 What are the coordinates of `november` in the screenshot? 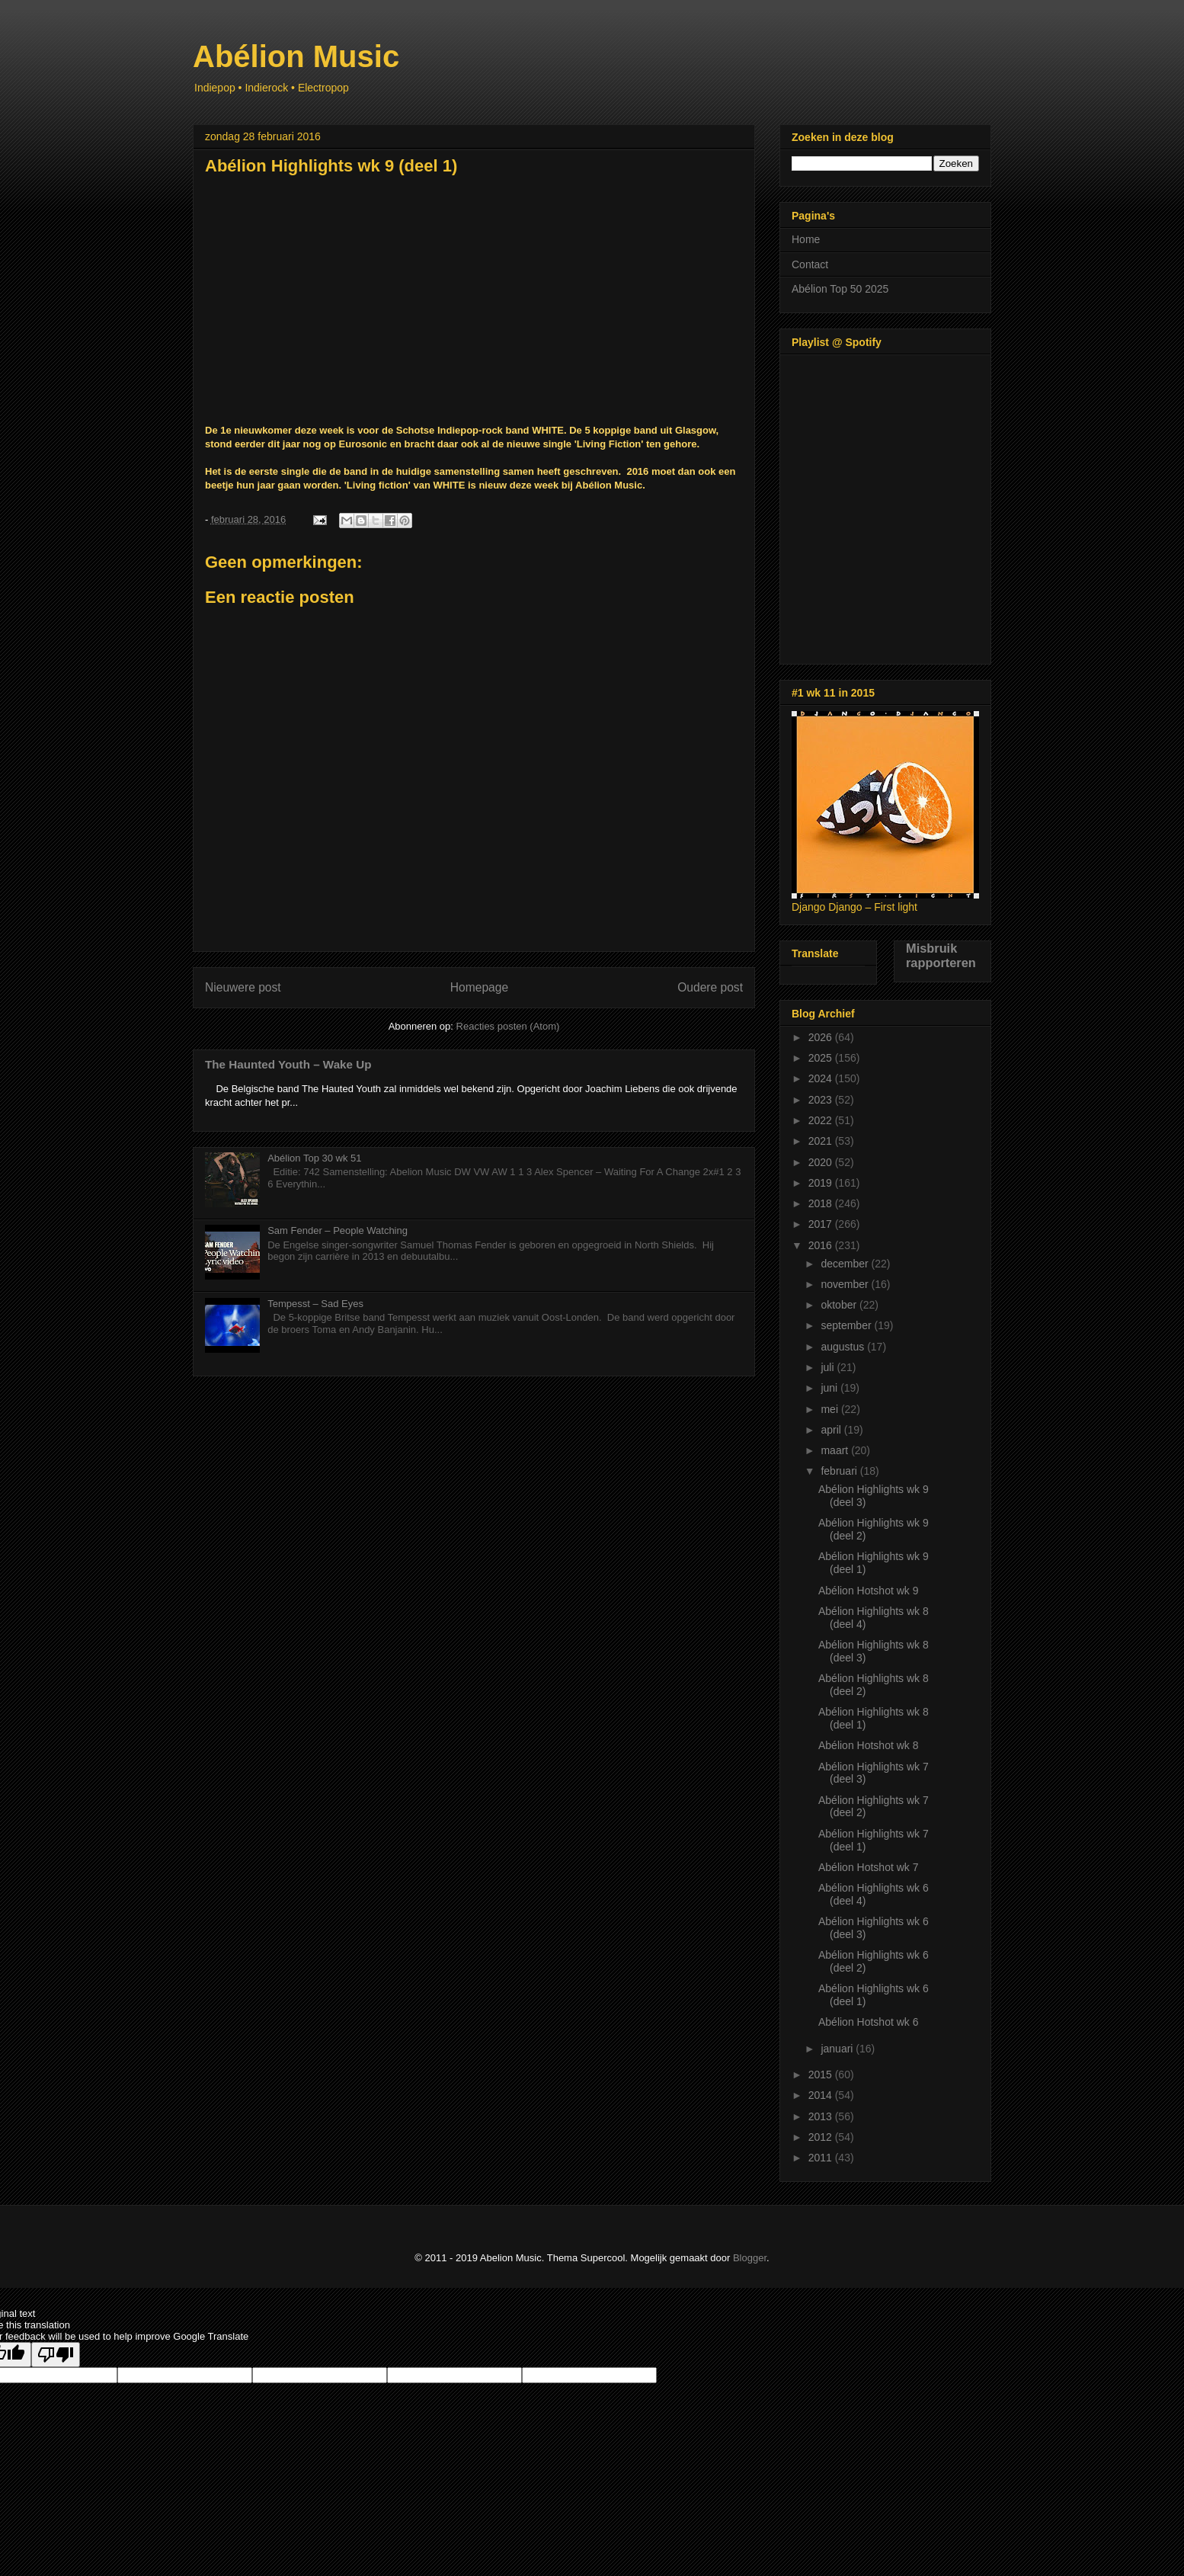 It's located at (846, 1284).